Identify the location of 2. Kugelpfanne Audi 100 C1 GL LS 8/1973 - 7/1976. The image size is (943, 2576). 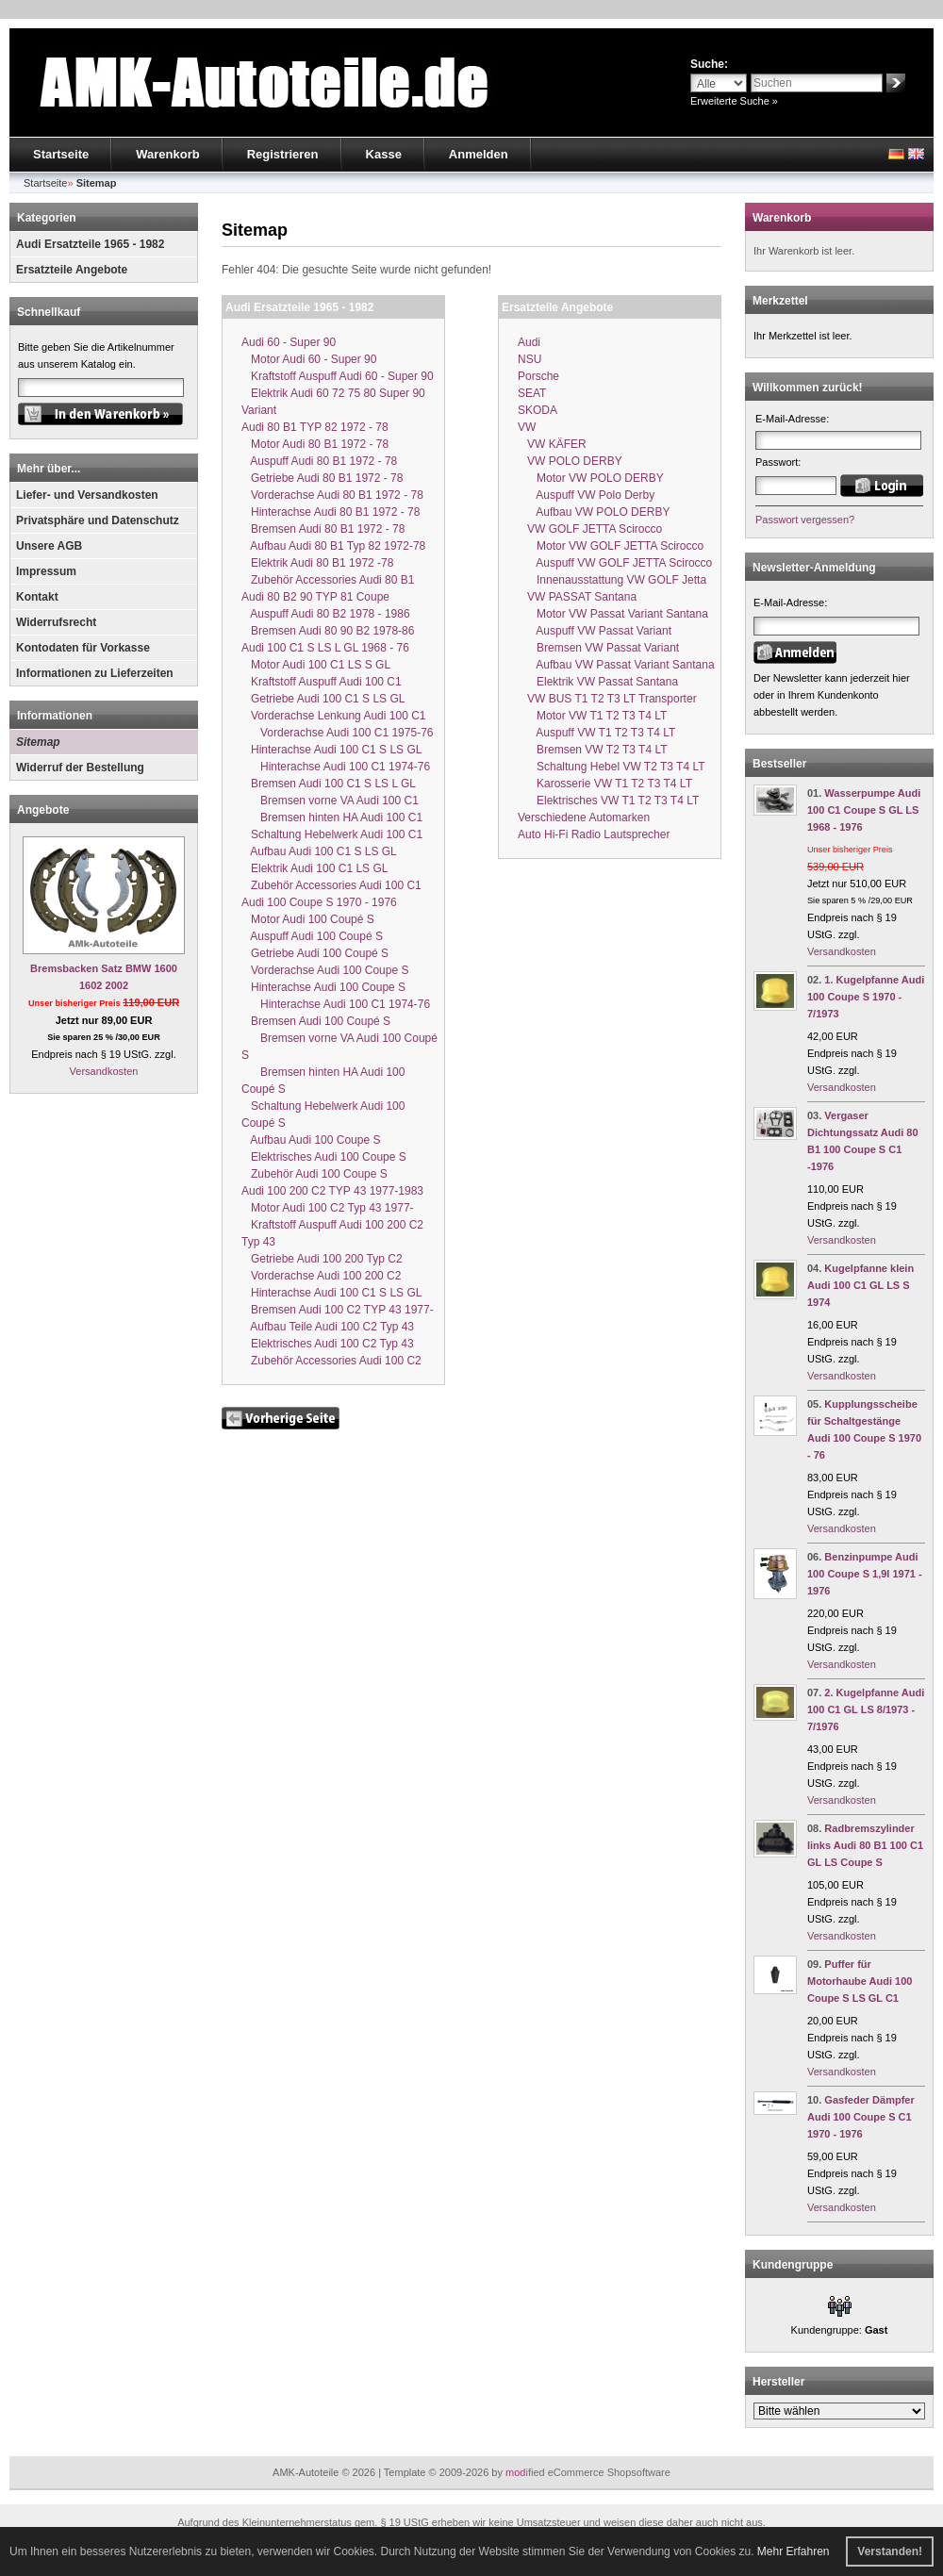
(865, 1709).